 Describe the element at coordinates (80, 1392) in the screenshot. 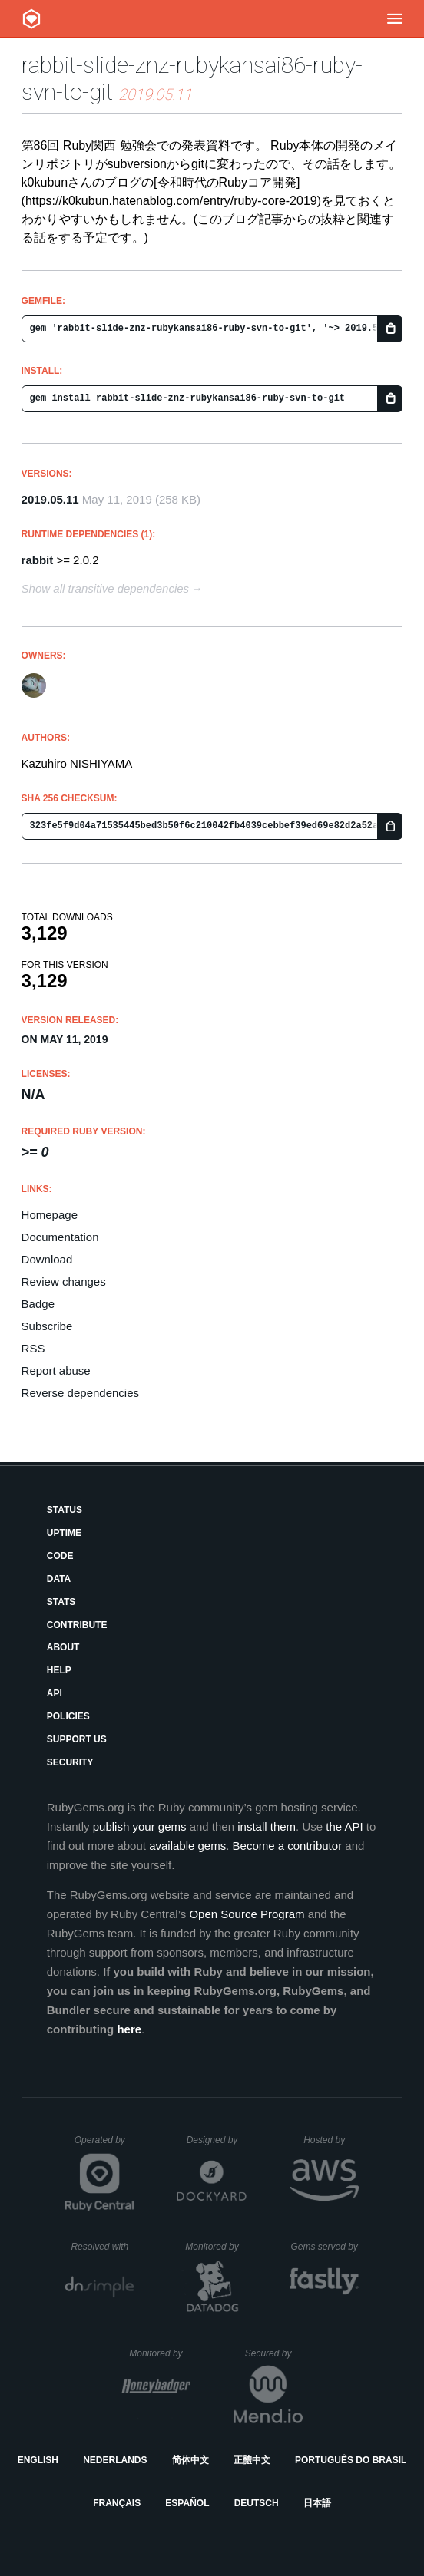

I see `Reverse dependencies` at that location.